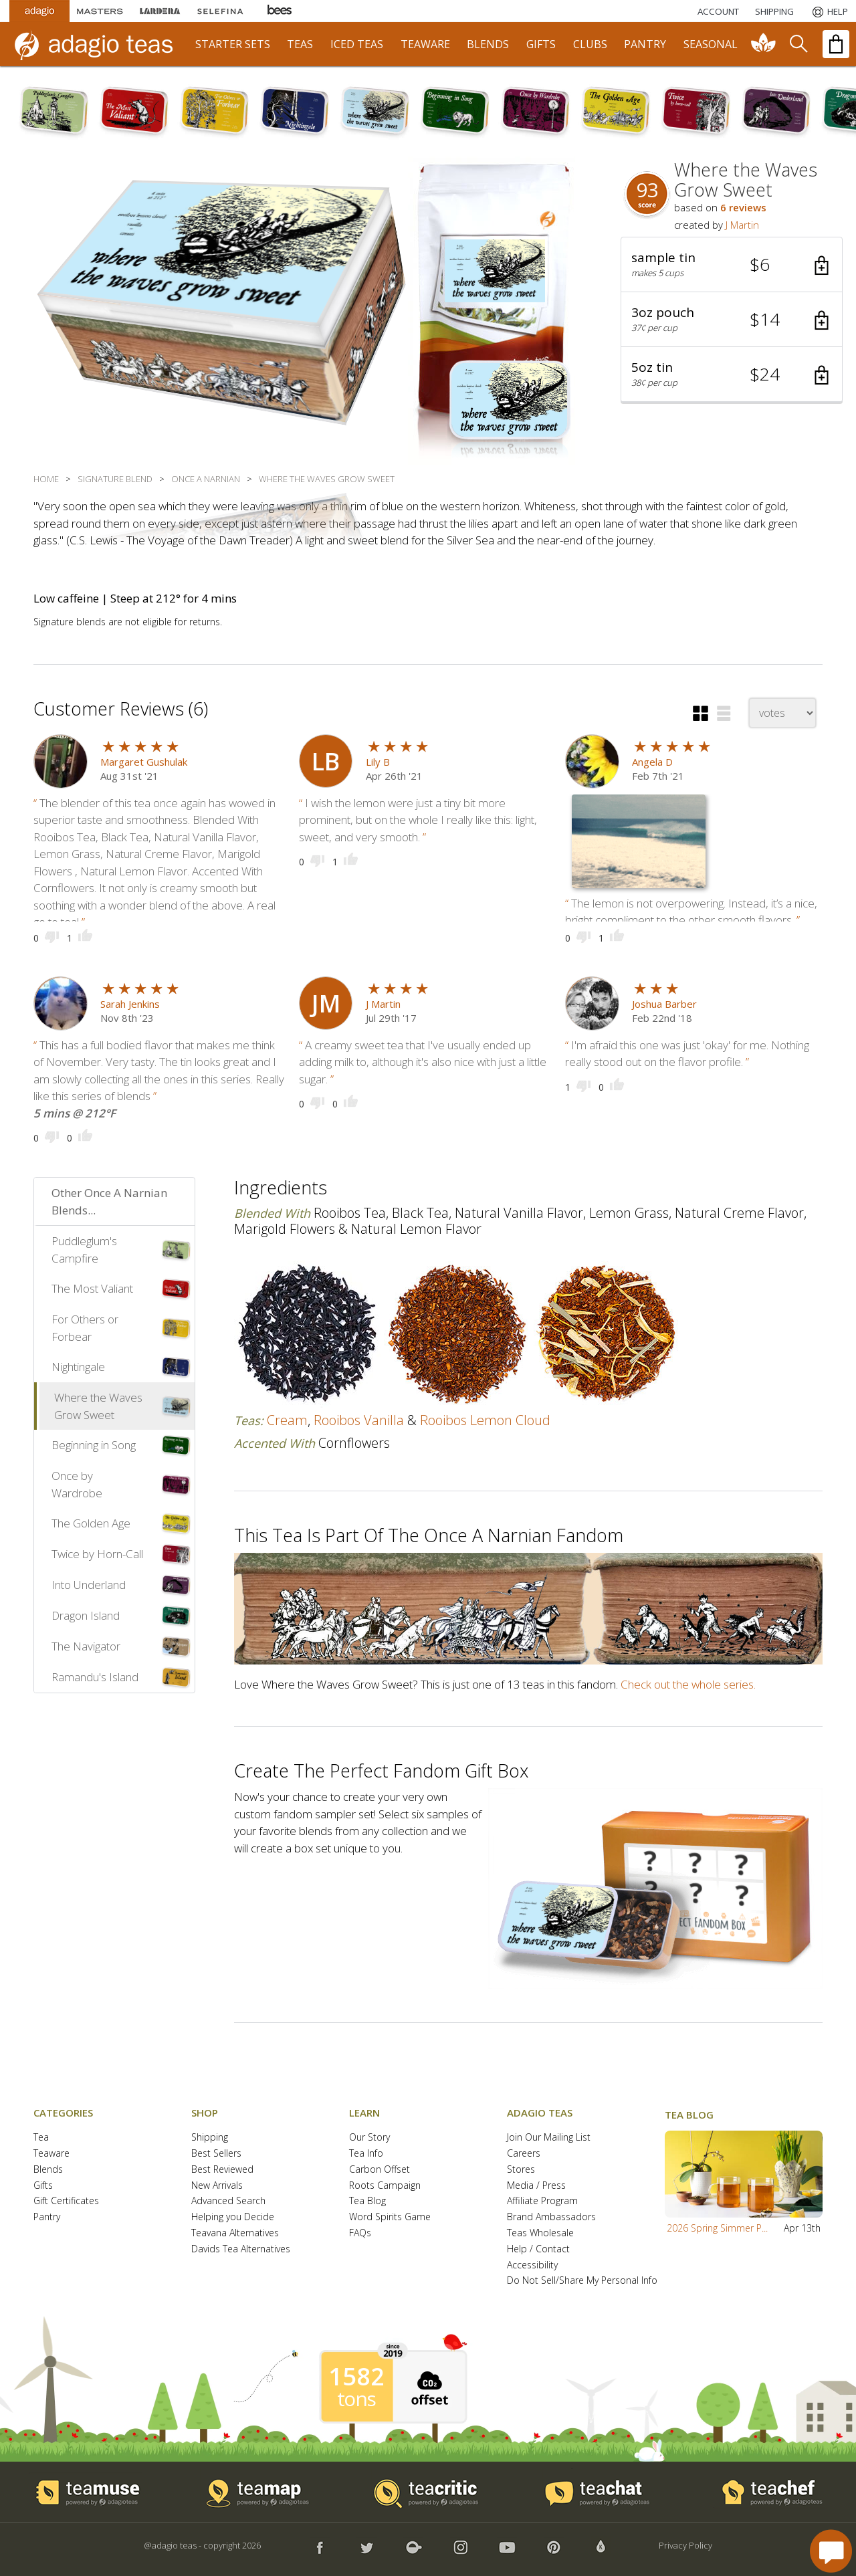  What do you see at coordinates (232, 44) in the screenshot?
I see `starter sets` at bounding box center [232, 44].